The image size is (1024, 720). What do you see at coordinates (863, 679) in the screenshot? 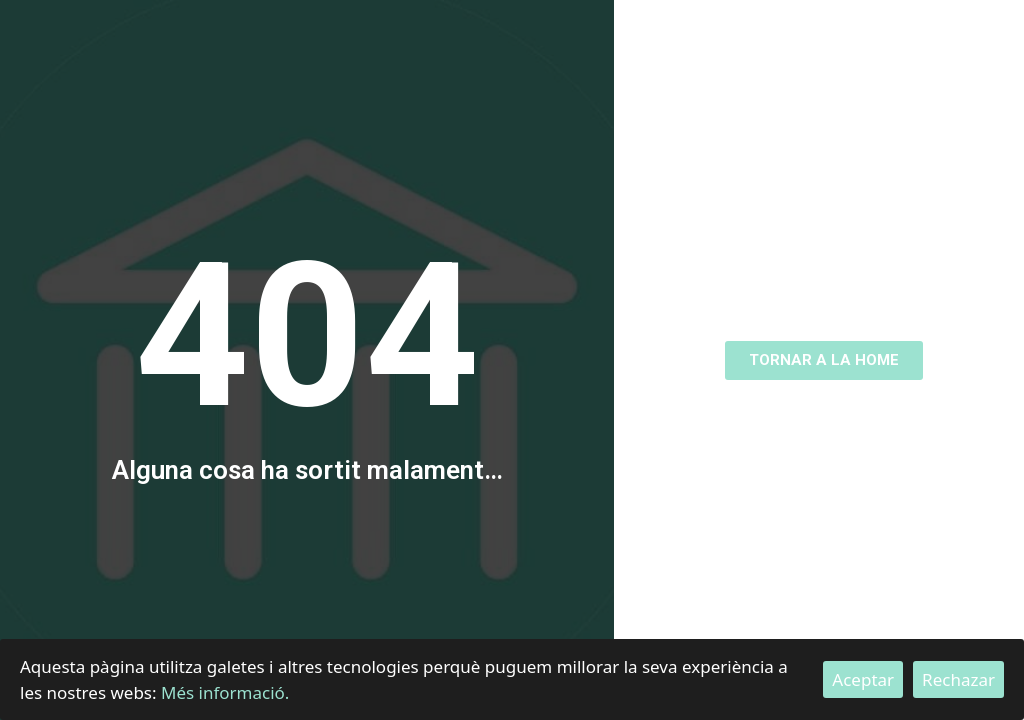
I see `Aceptar` at bounding box center [863, 679].